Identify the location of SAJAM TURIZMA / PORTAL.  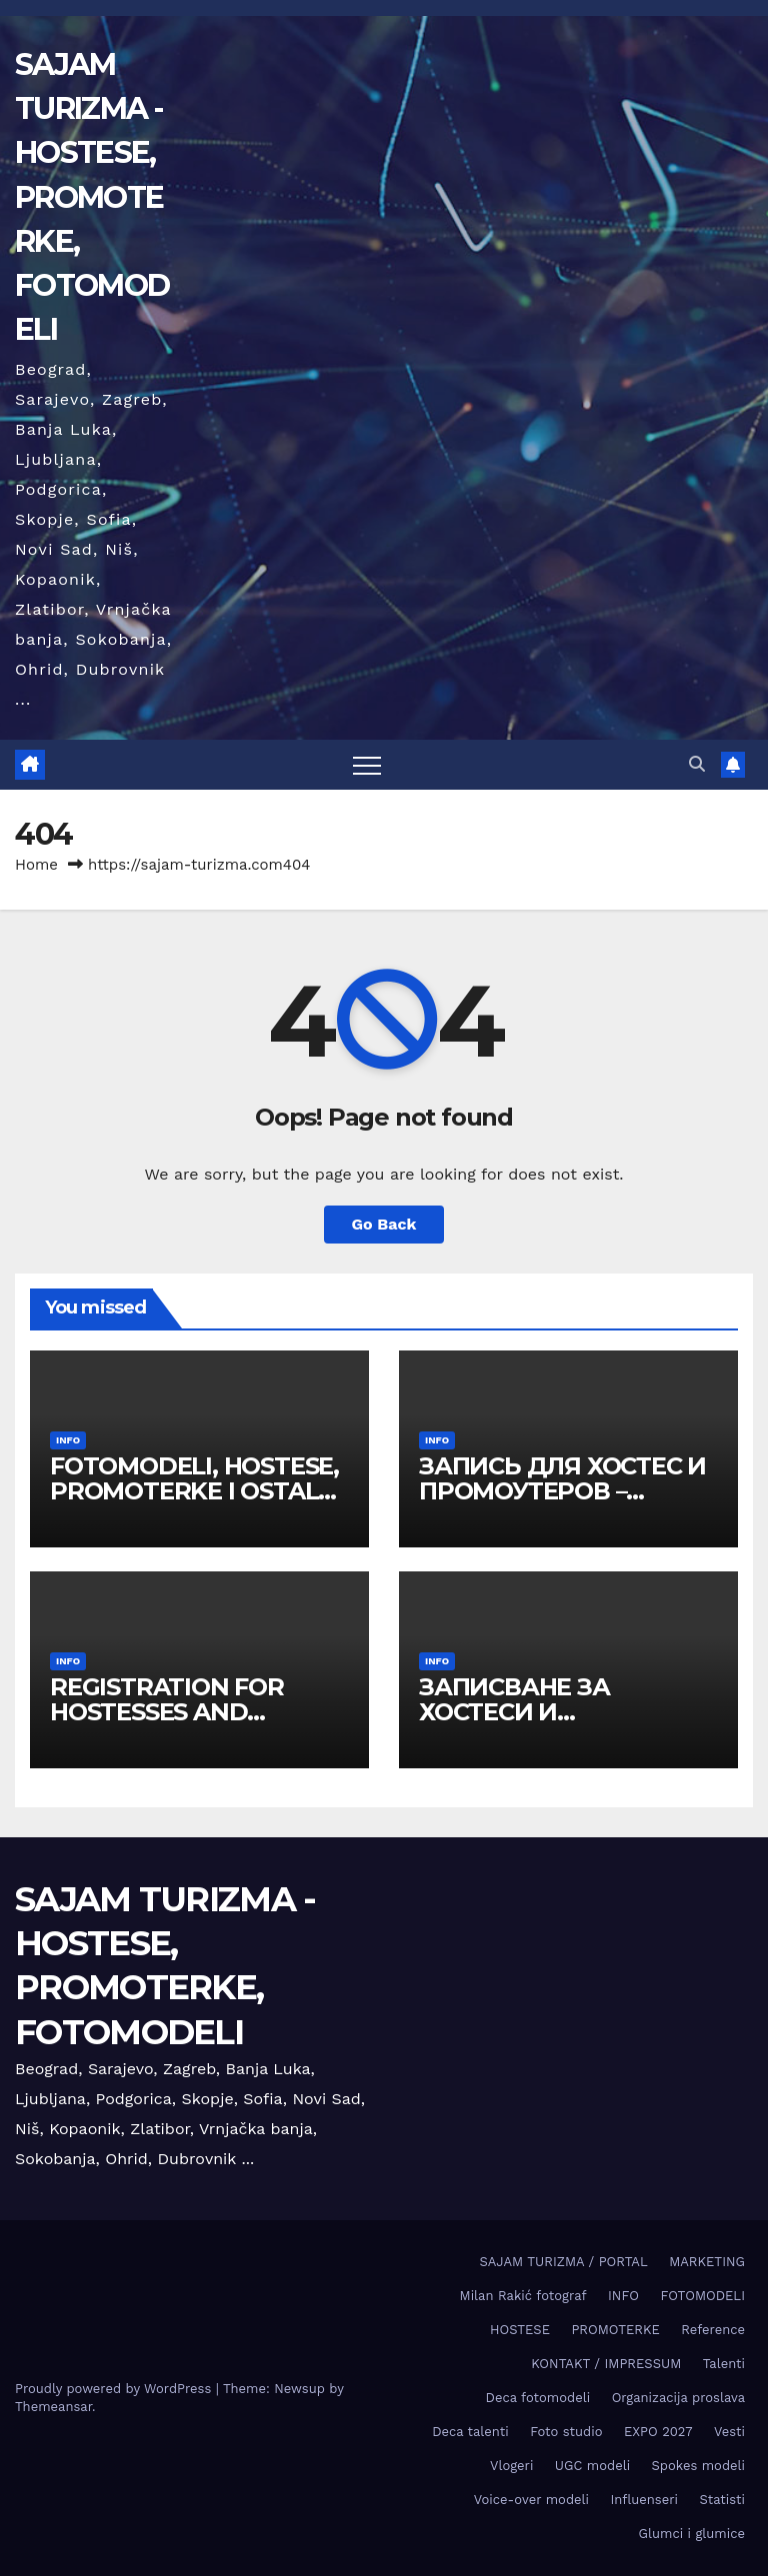
(564, 2261).